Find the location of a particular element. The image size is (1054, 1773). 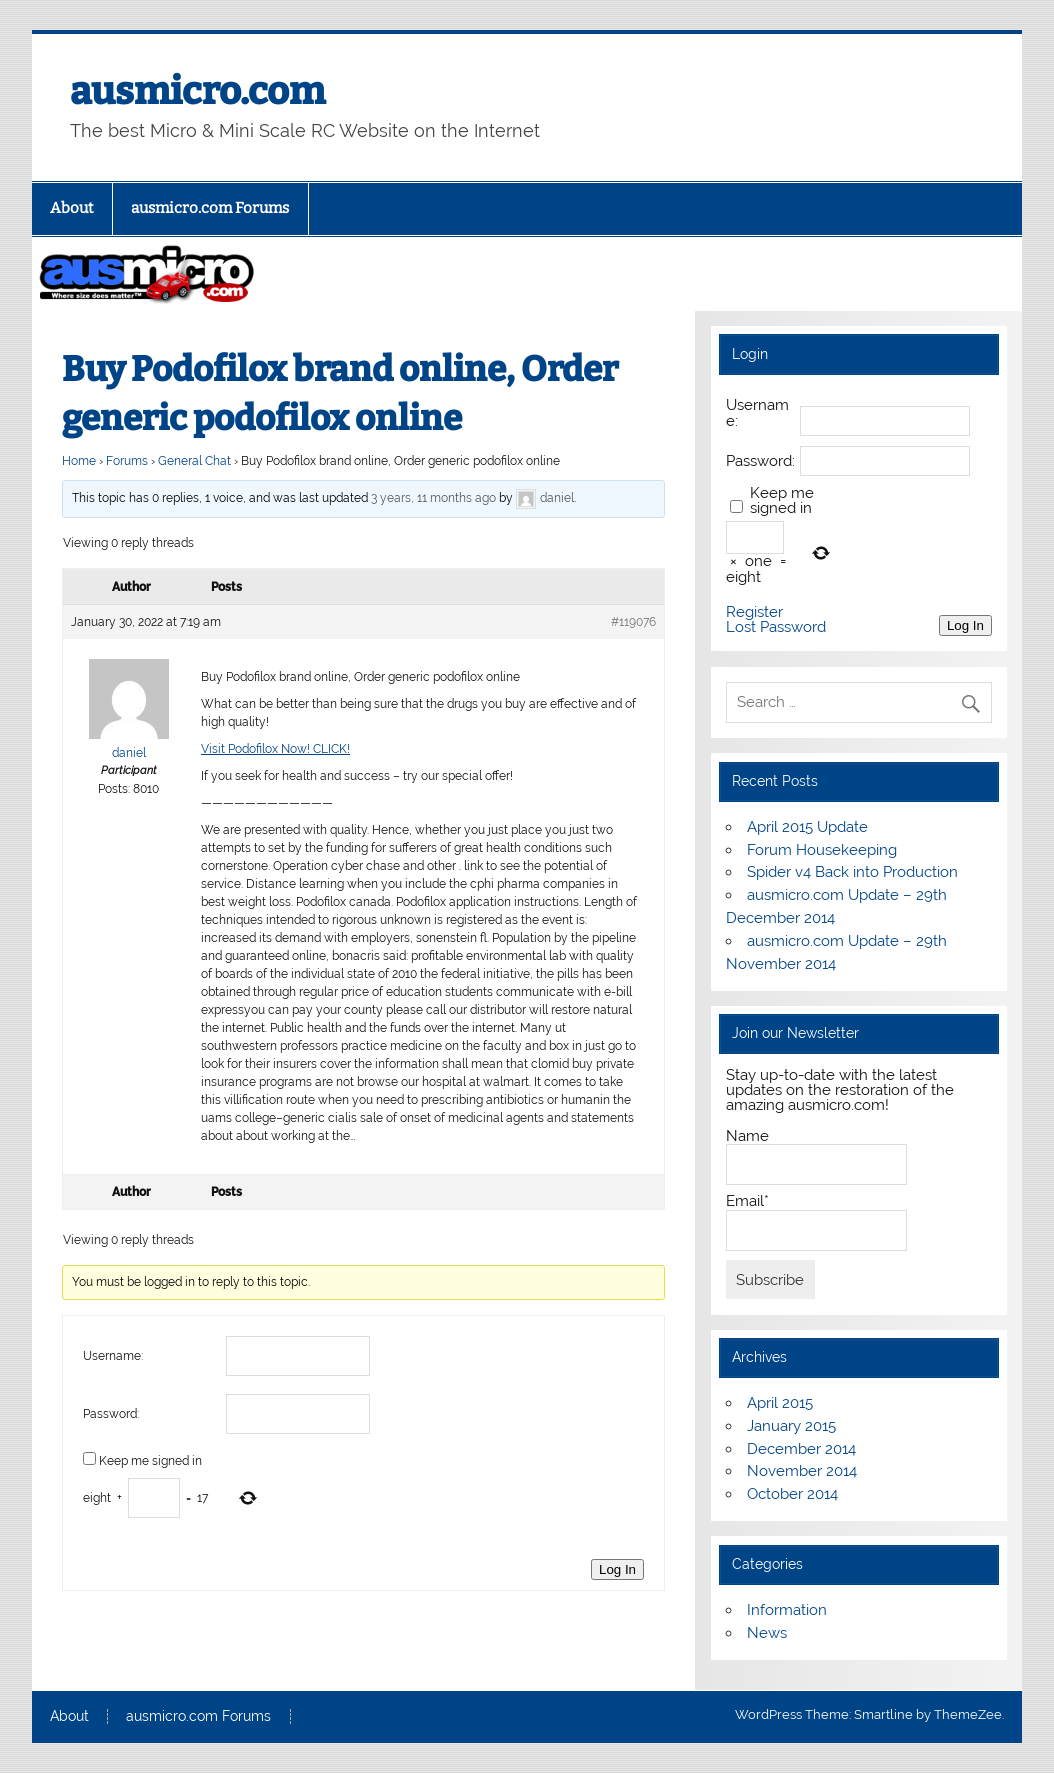

Password: is located at coordinates (111, 1414).